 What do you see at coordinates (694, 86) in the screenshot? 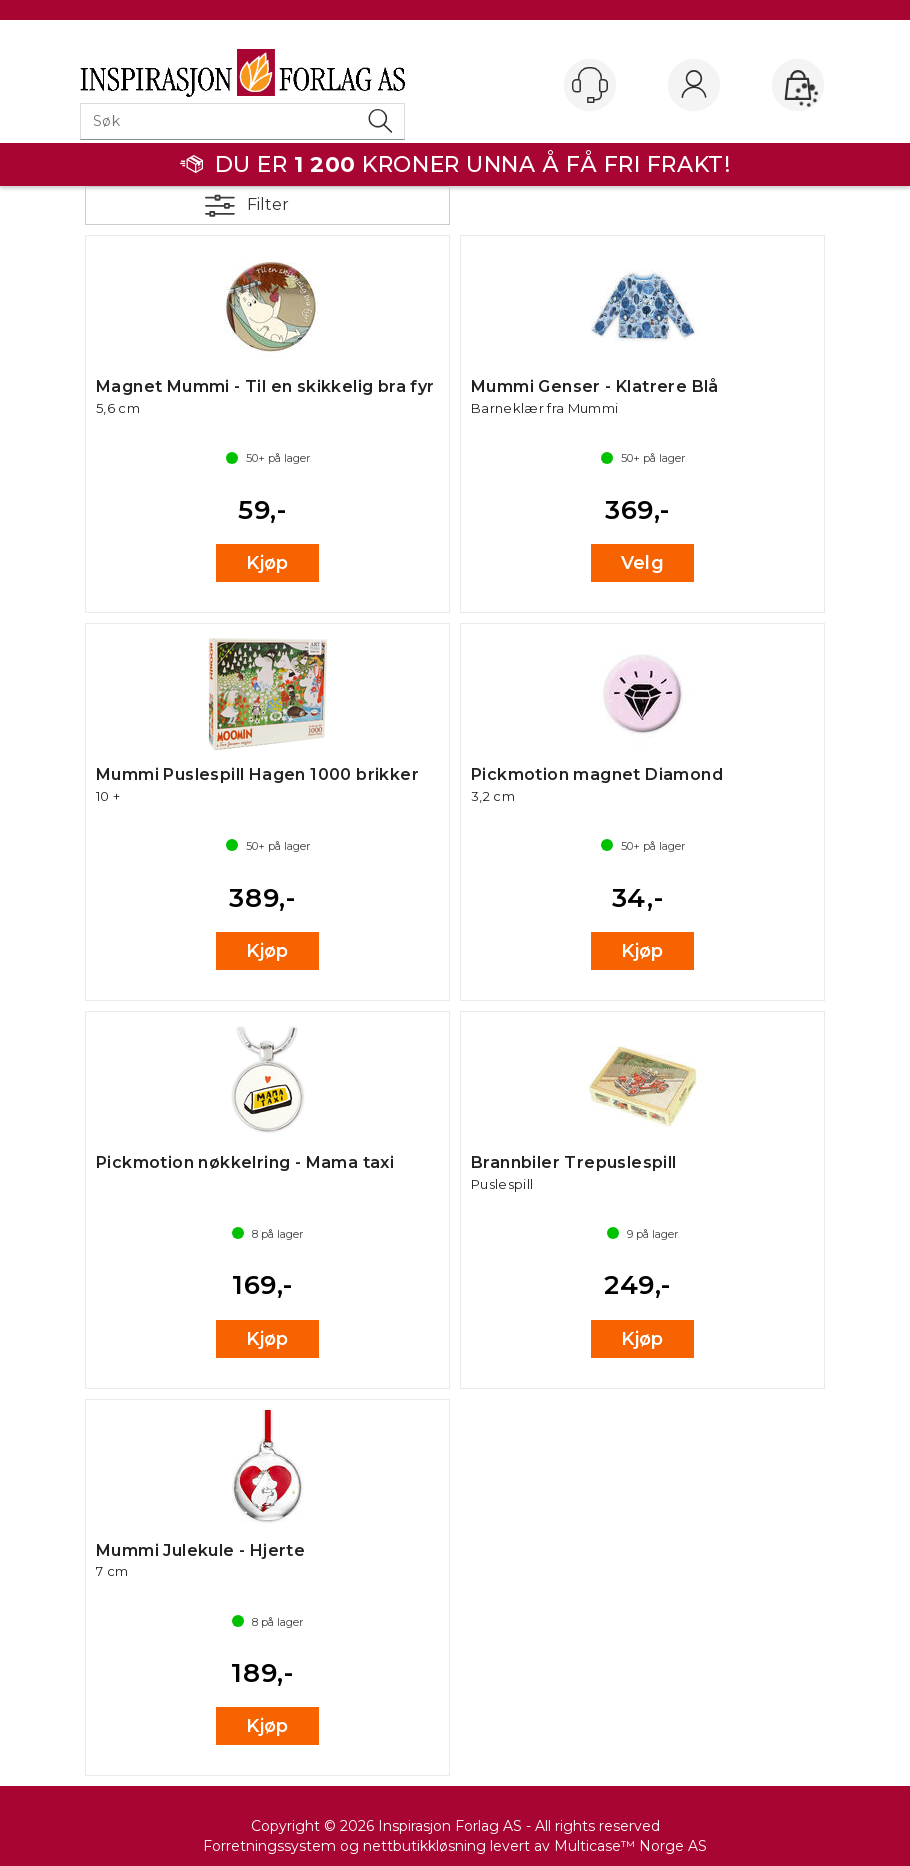
I see `Logg inn` at bounding box center [694, 86].